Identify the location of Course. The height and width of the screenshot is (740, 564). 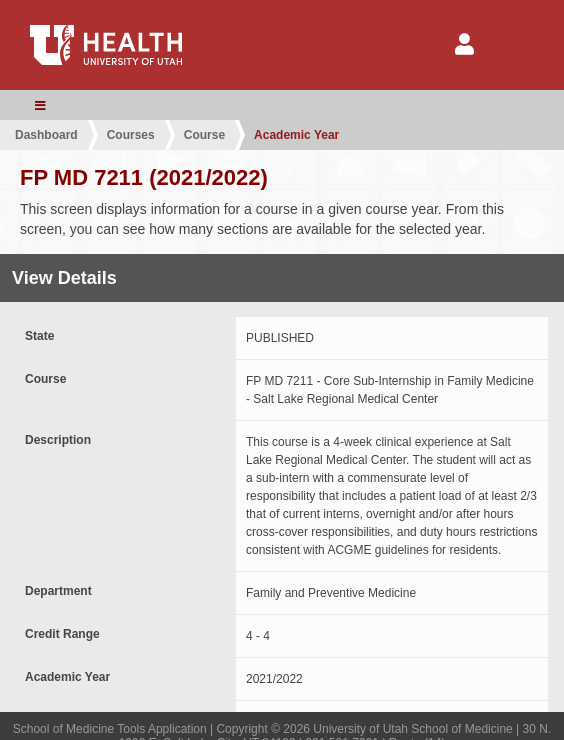
(204, 135).